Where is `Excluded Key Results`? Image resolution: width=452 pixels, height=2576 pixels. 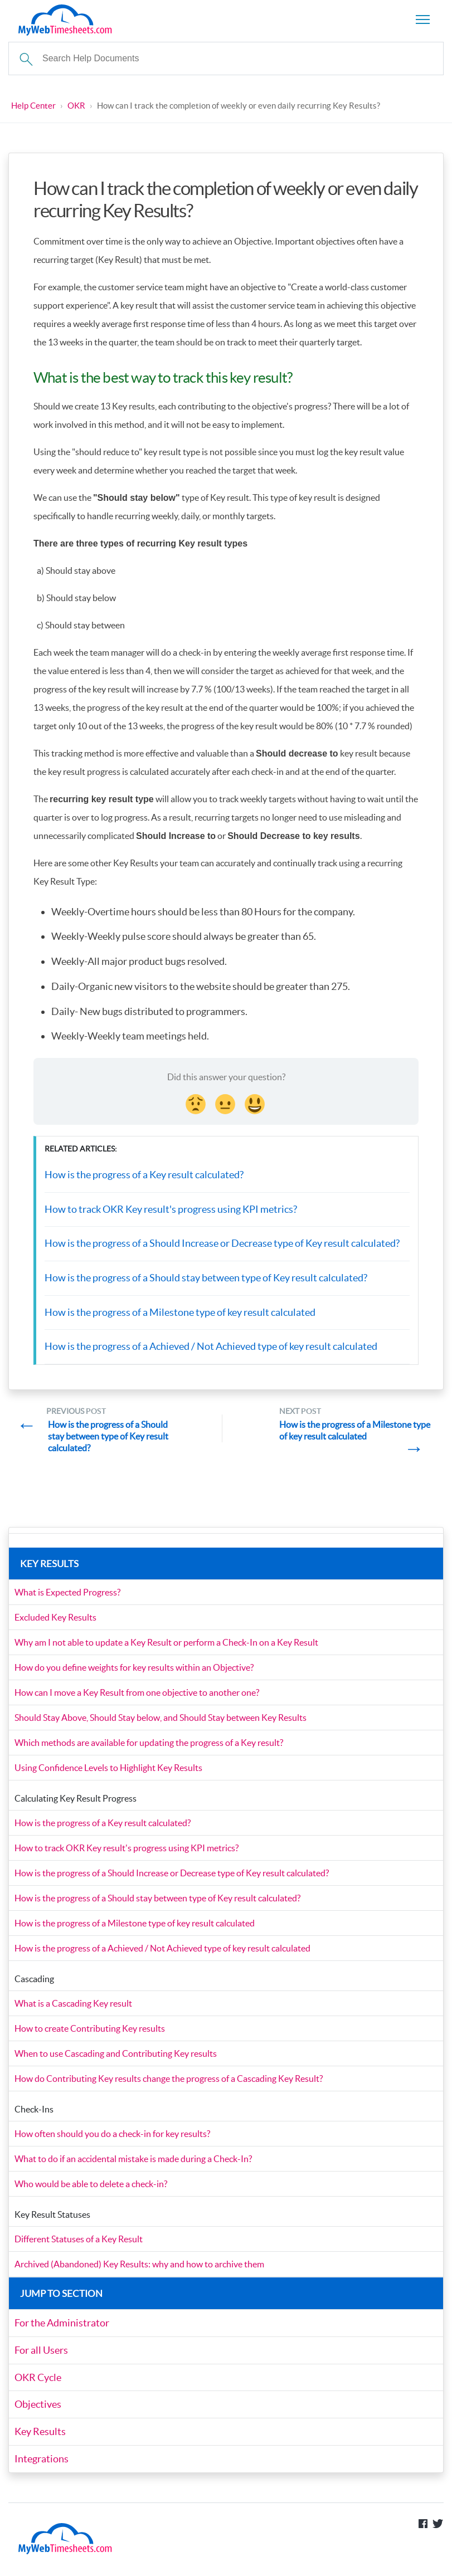
Excluded Key Results is located at coordinates (55, 1623).